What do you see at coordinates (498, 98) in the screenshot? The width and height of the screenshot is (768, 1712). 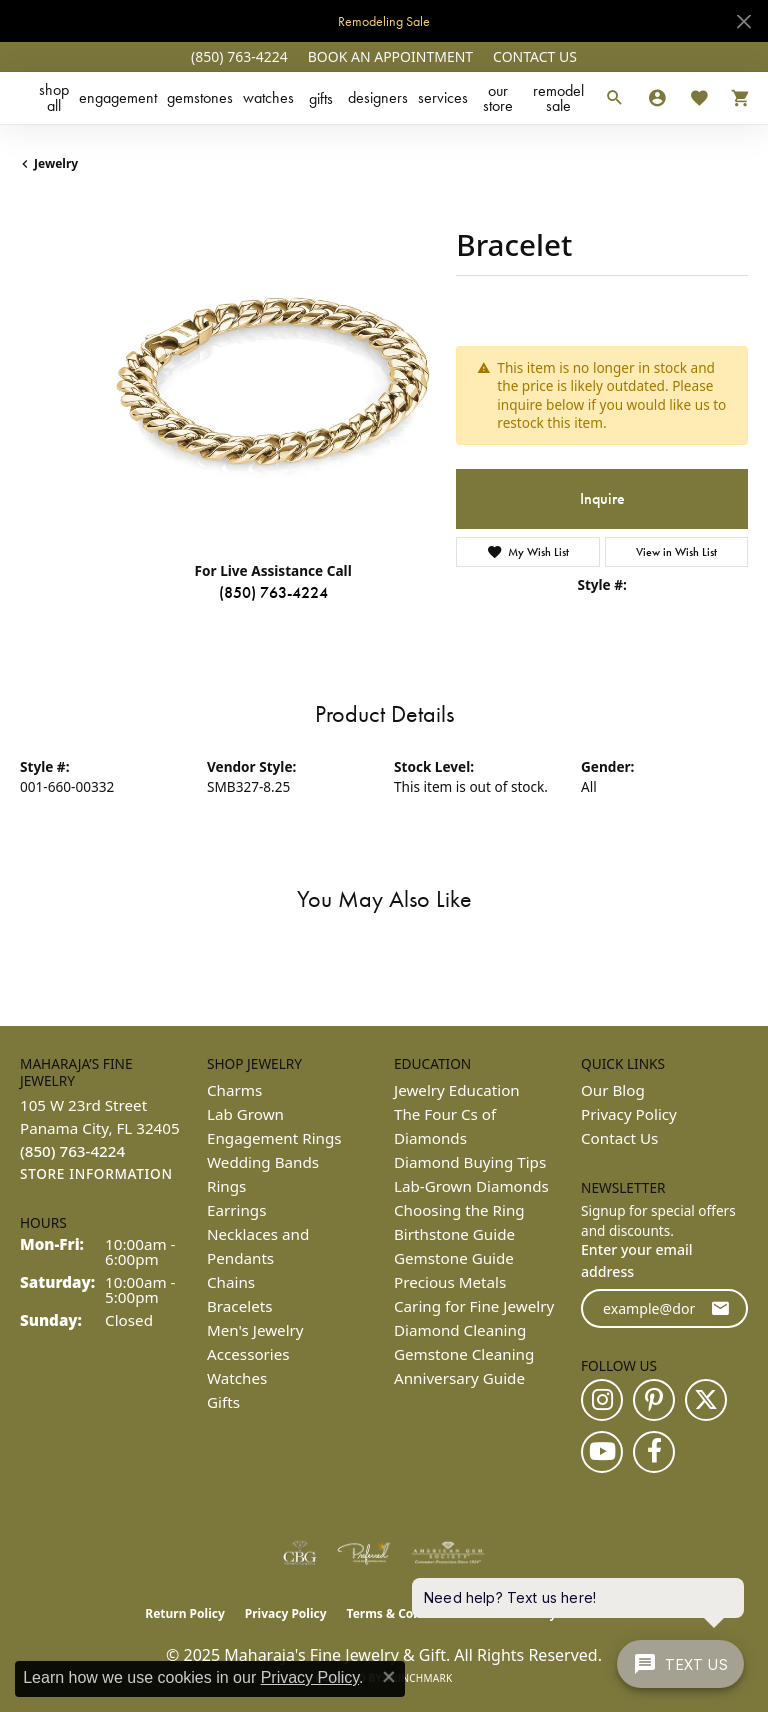 I see `Our Store` at bounding box center [498, 98].